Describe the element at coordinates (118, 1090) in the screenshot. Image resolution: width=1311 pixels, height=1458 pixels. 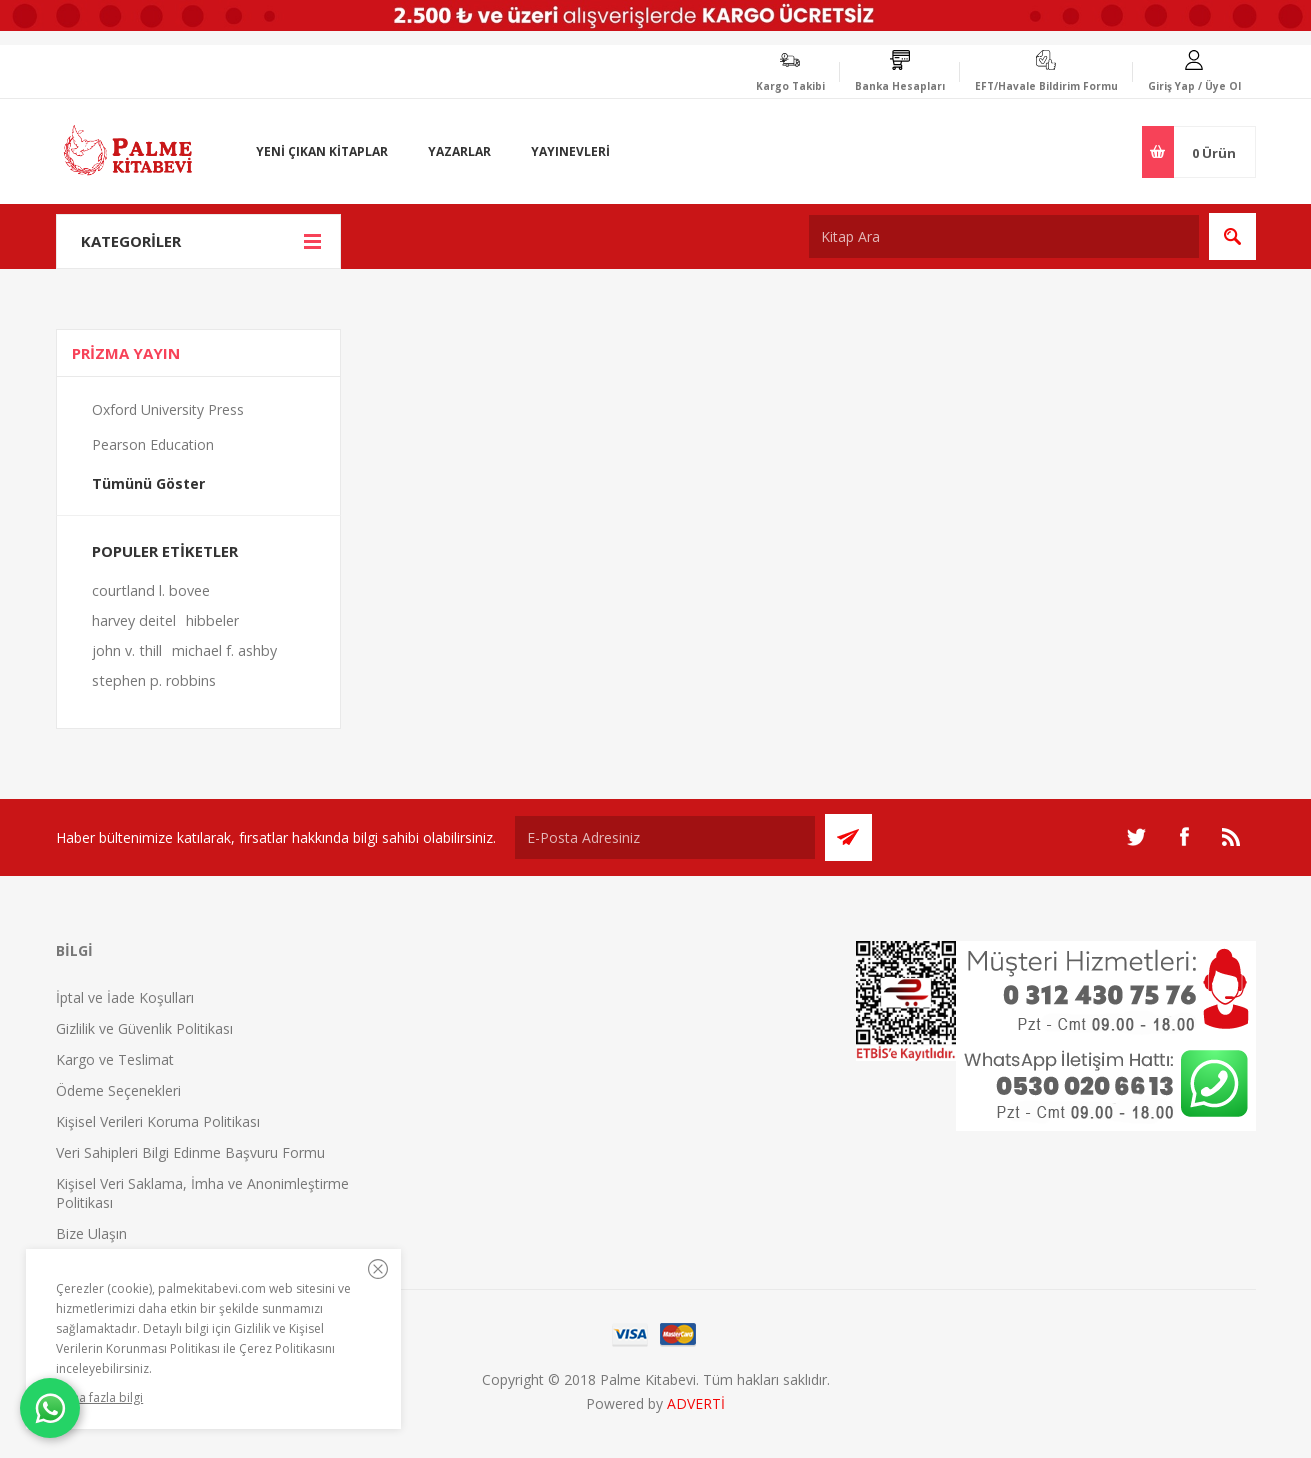
I see `Ödeme Seçenekleri` at that location.